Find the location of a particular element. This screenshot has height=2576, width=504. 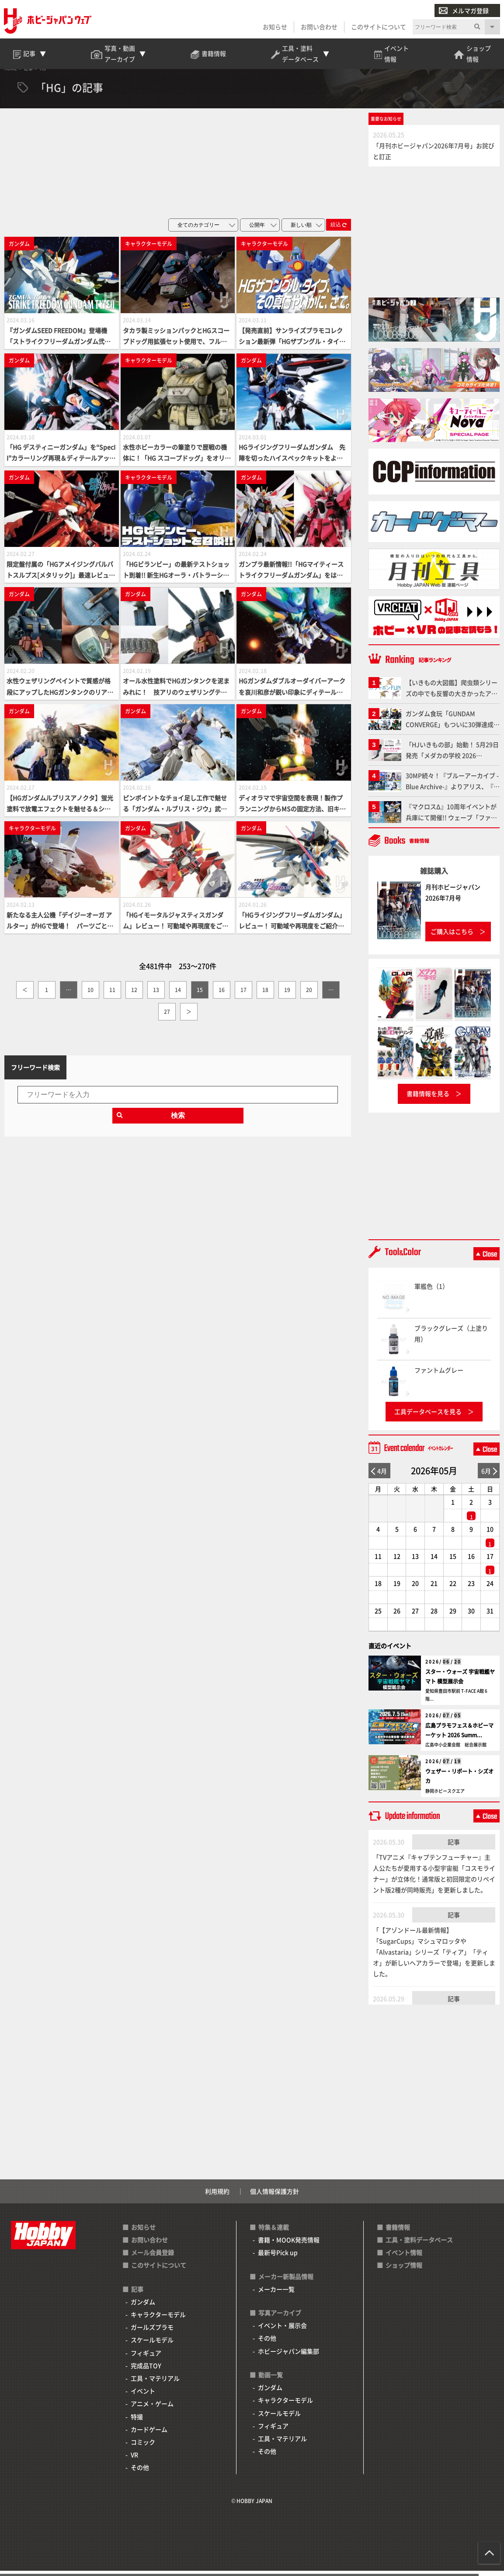

個人情報保護方針 is located at coordinates (274, 2196).